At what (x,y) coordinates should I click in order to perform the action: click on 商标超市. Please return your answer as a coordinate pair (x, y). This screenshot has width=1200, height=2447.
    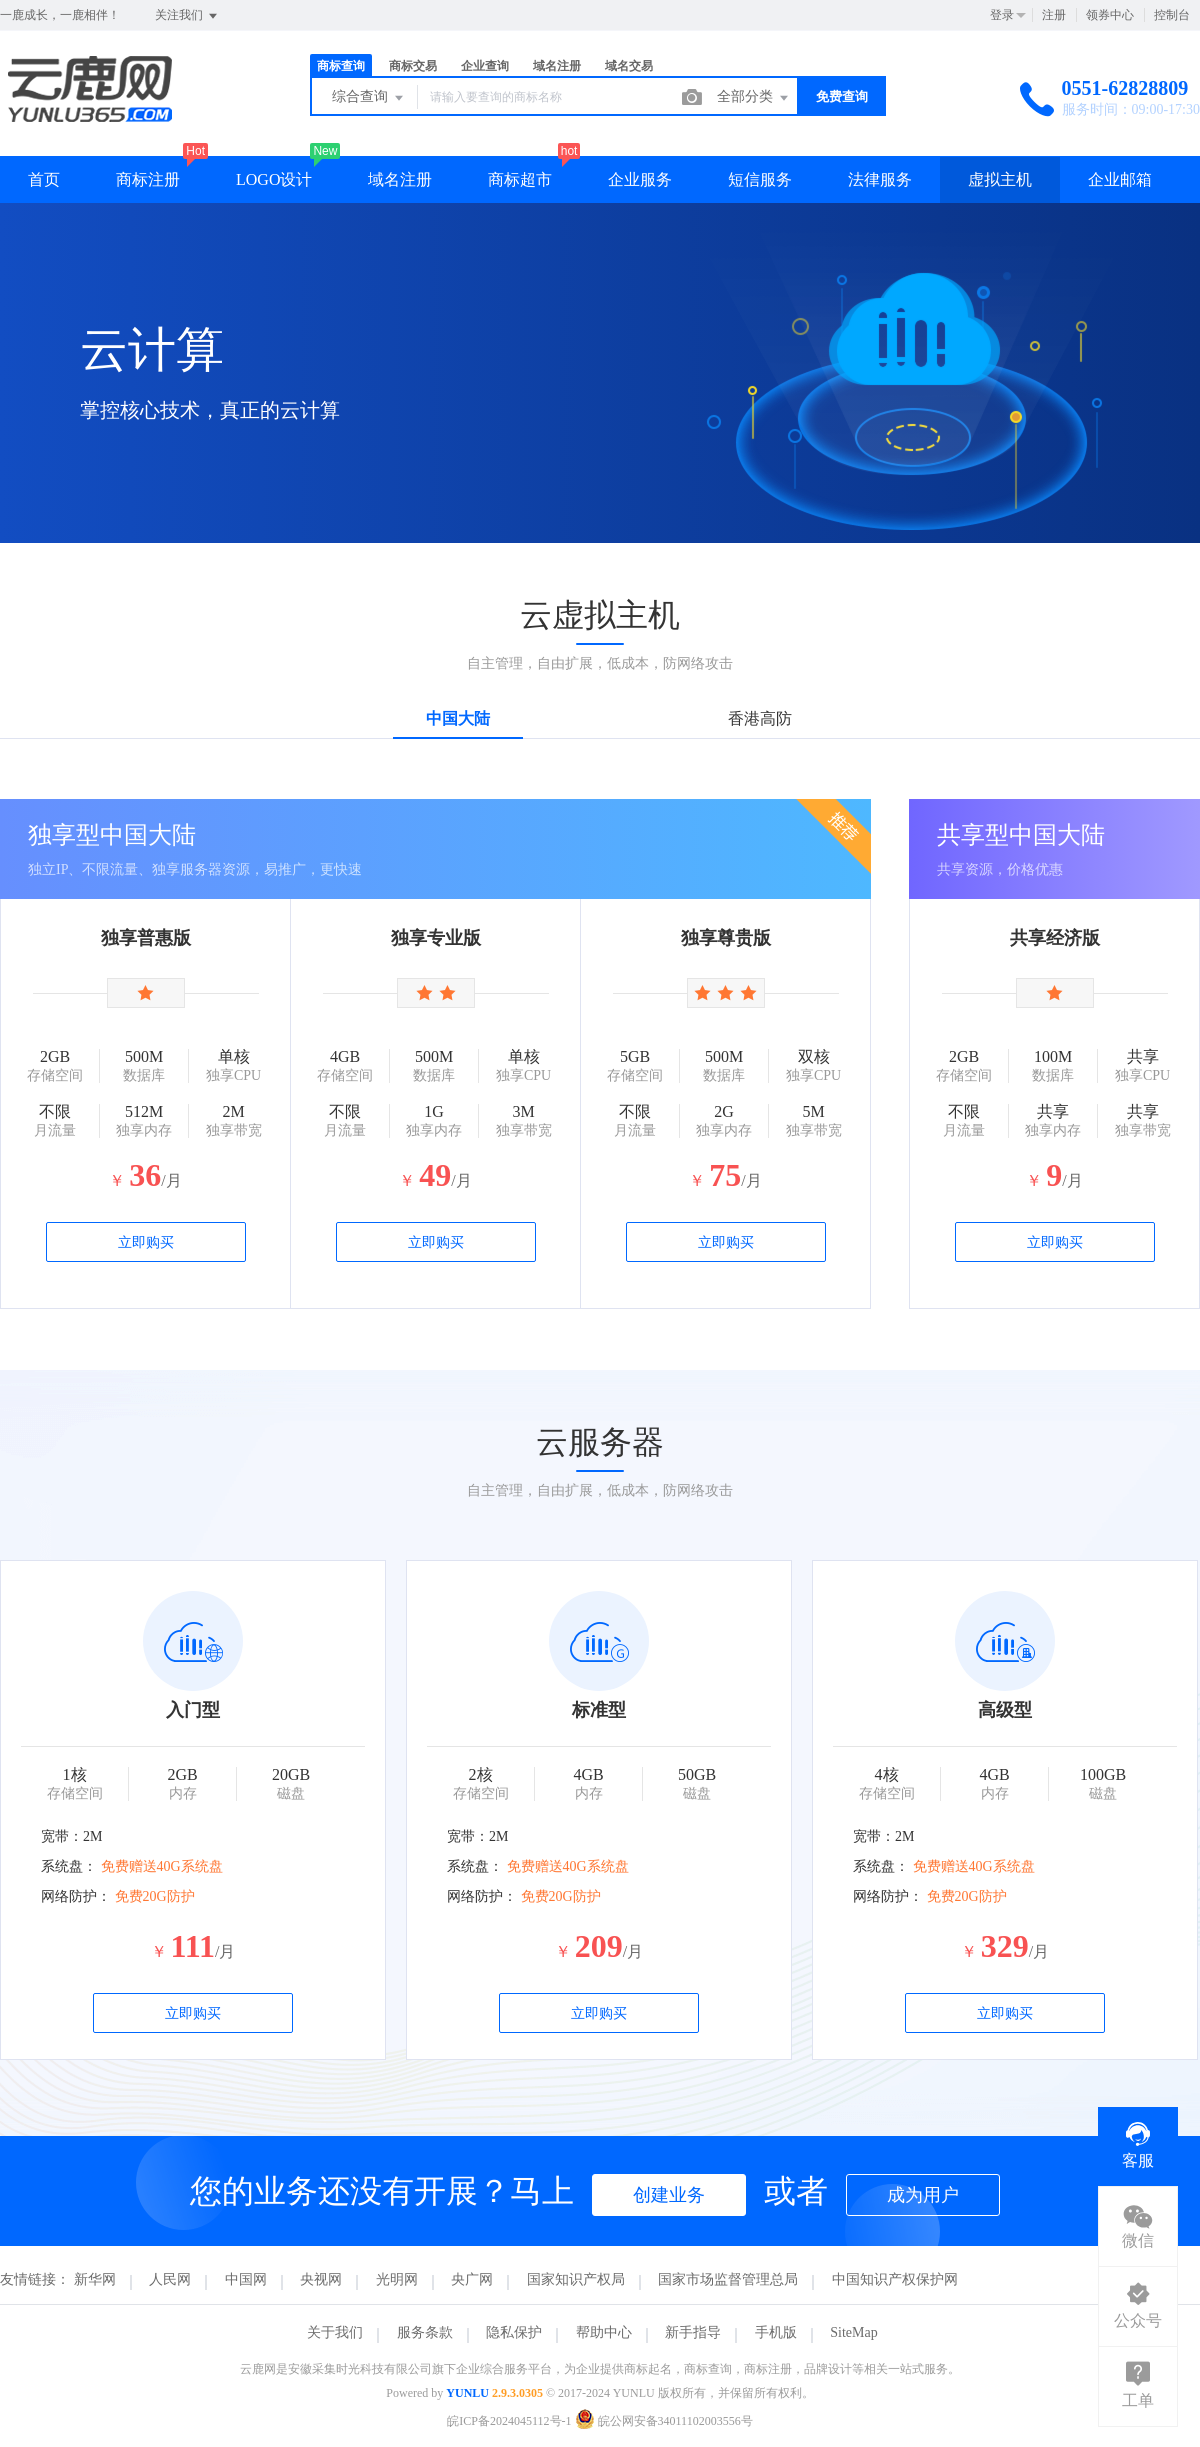
    Looking at the image, I should click on (520, 179).